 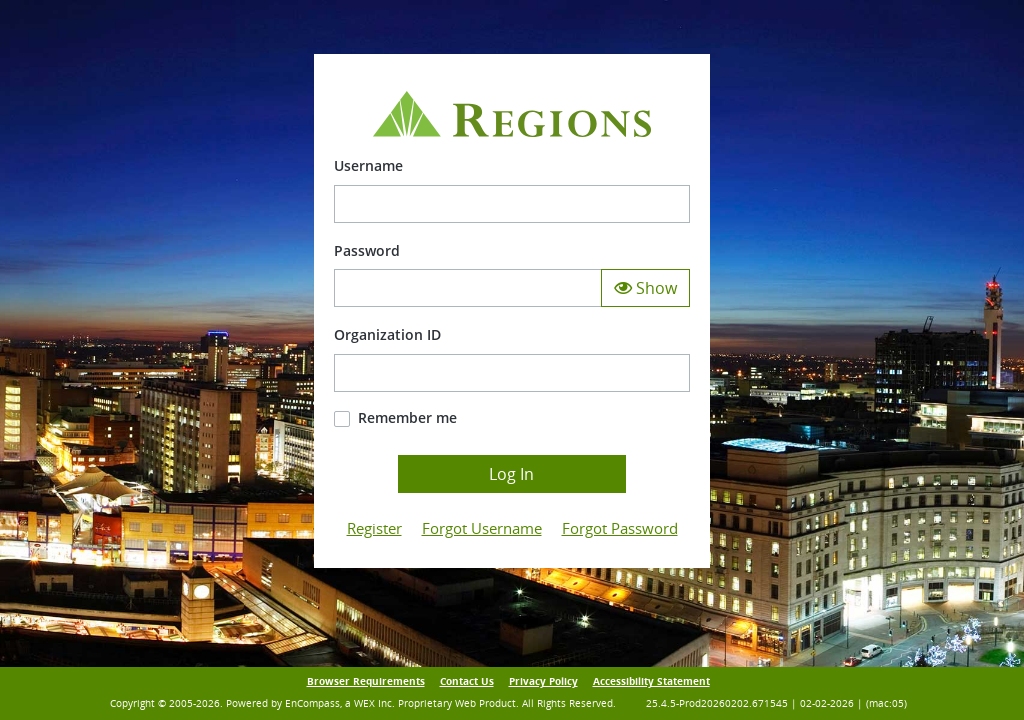 What do you see at coordinates (387, 334) in the screenshot?
I see `Organization ID` at bounding box center [387, 334].